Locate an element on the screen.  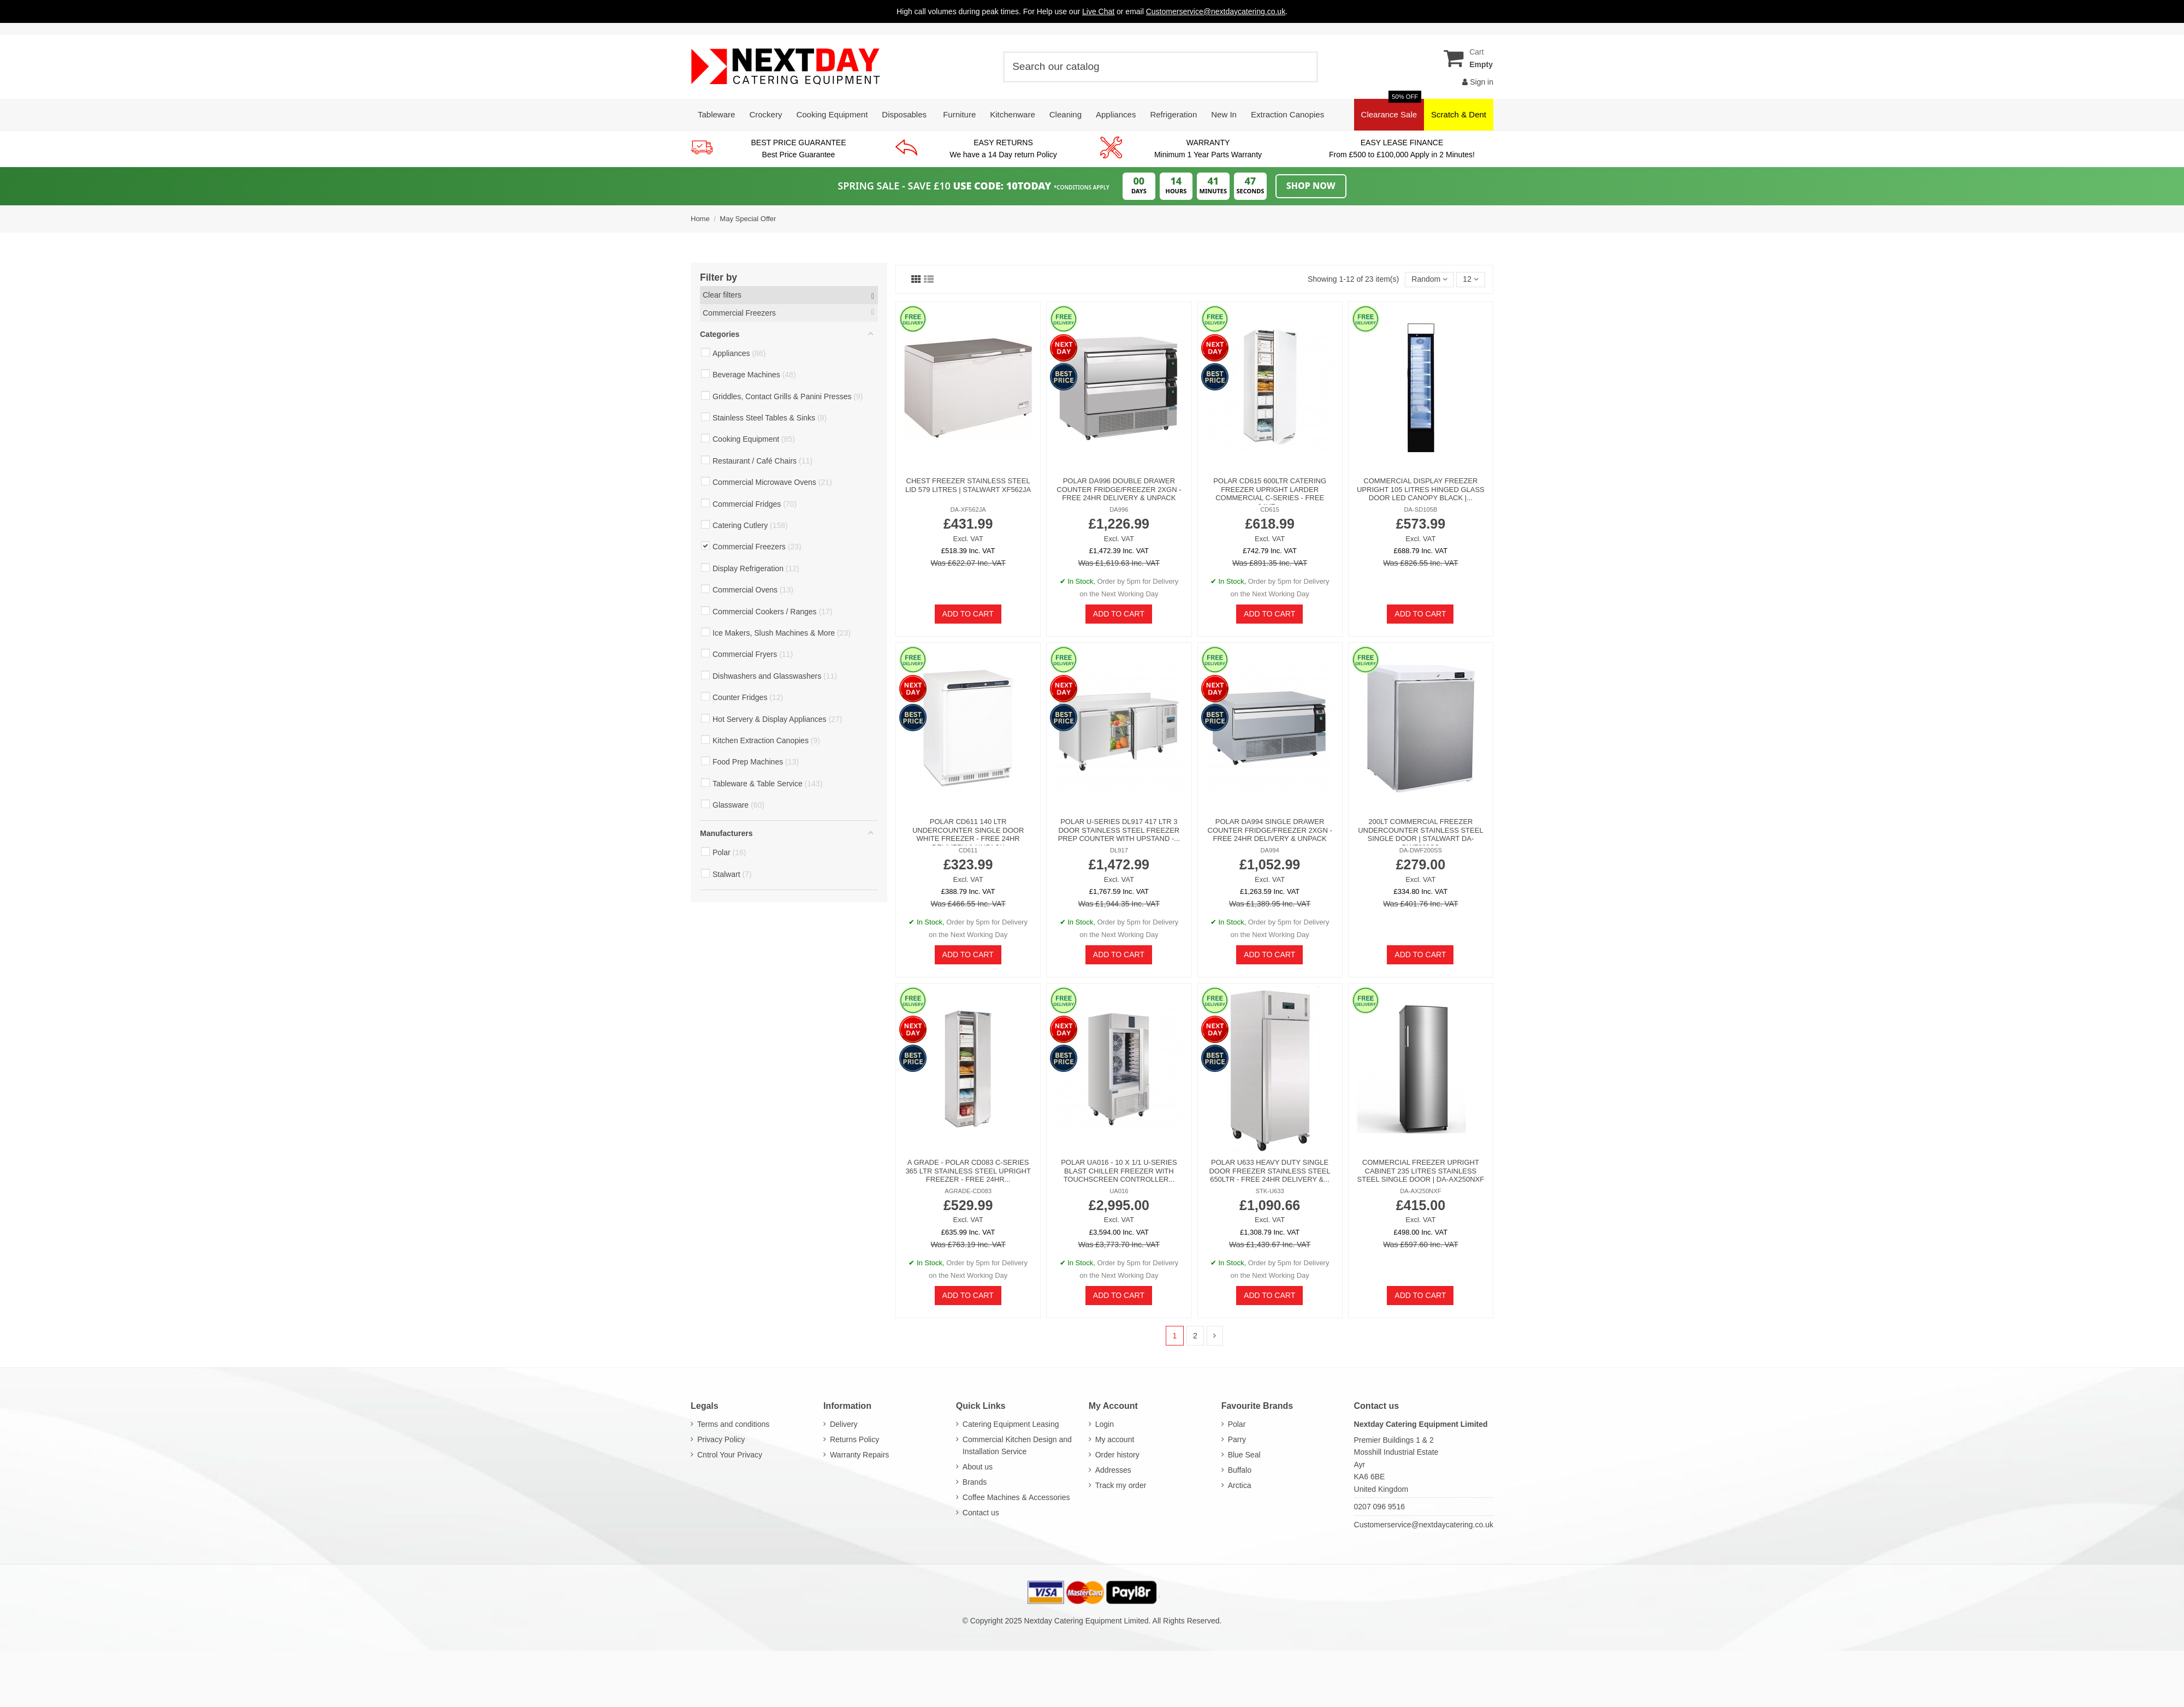
A GRADE - Polar CD083 C-Series 365 Ltr Stainless Steel Upright Freezer - FREE 24hr... is located at coordinates (968, 1170).